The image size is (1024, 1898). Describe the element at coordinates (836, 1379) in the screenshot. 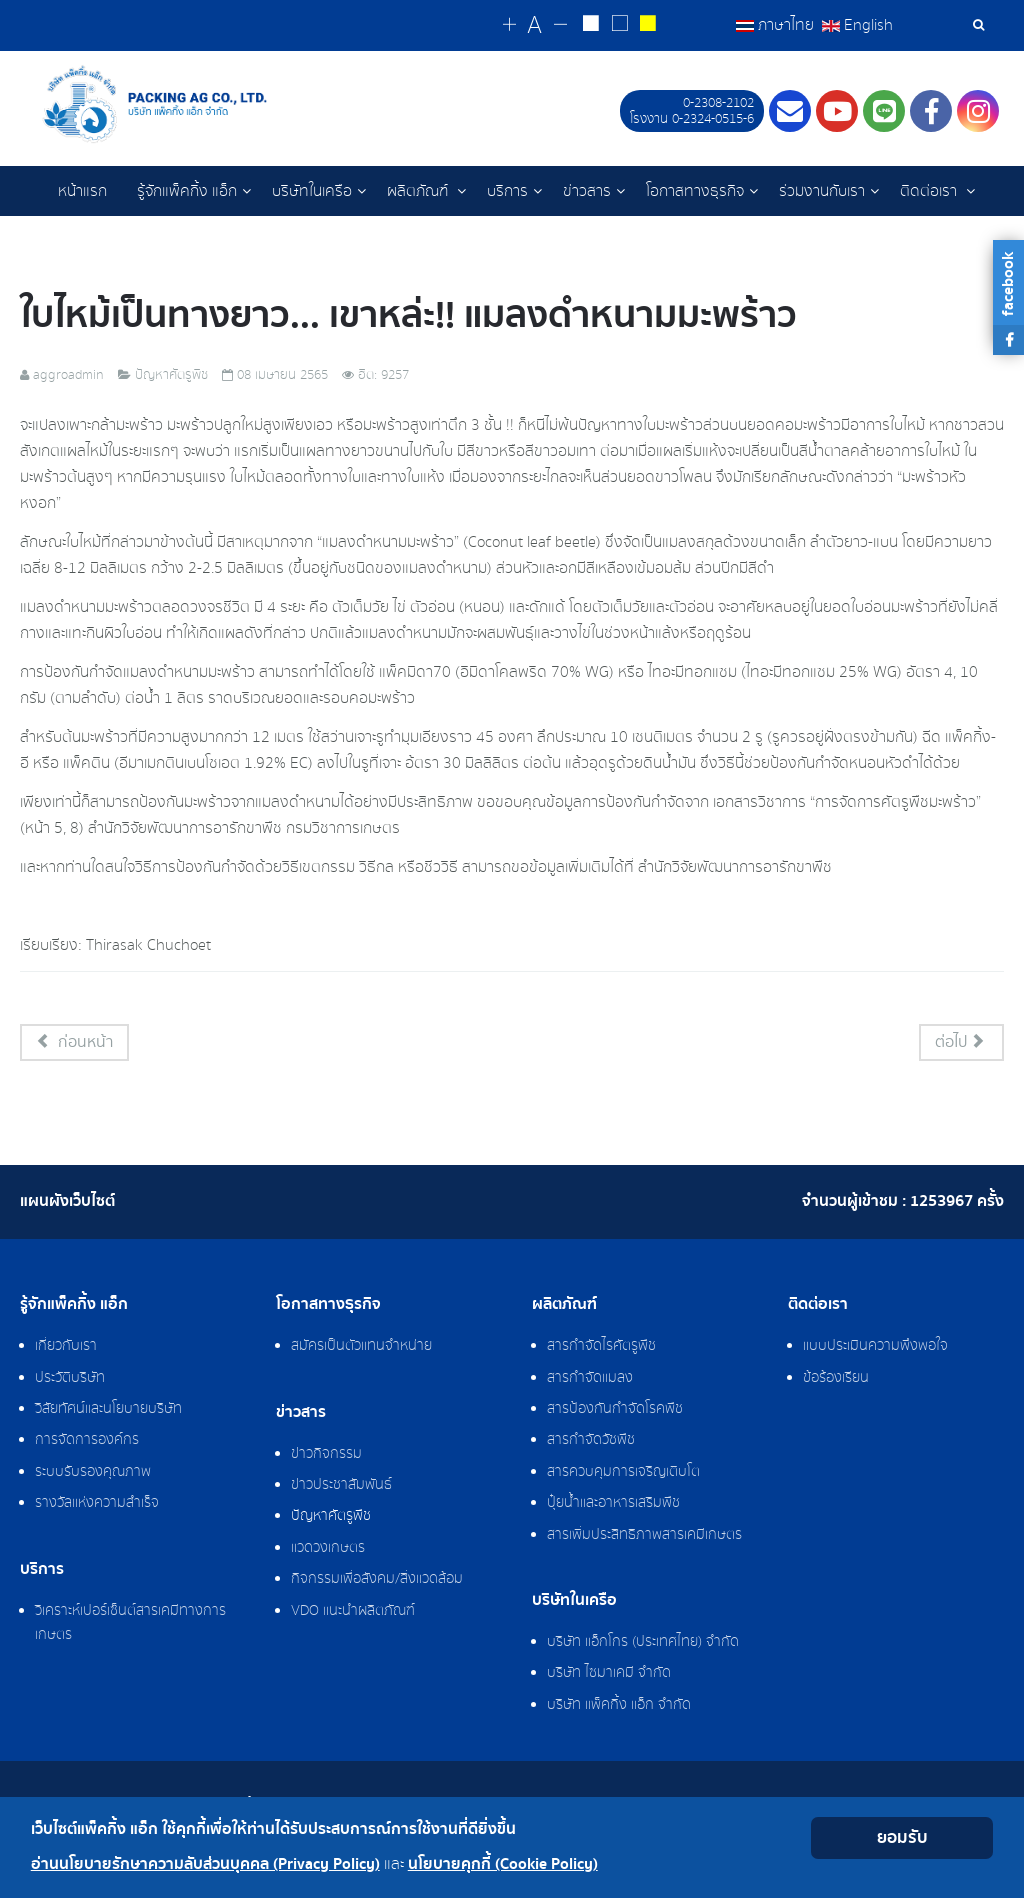

I see `ข้อร้องเรียน` at that location.